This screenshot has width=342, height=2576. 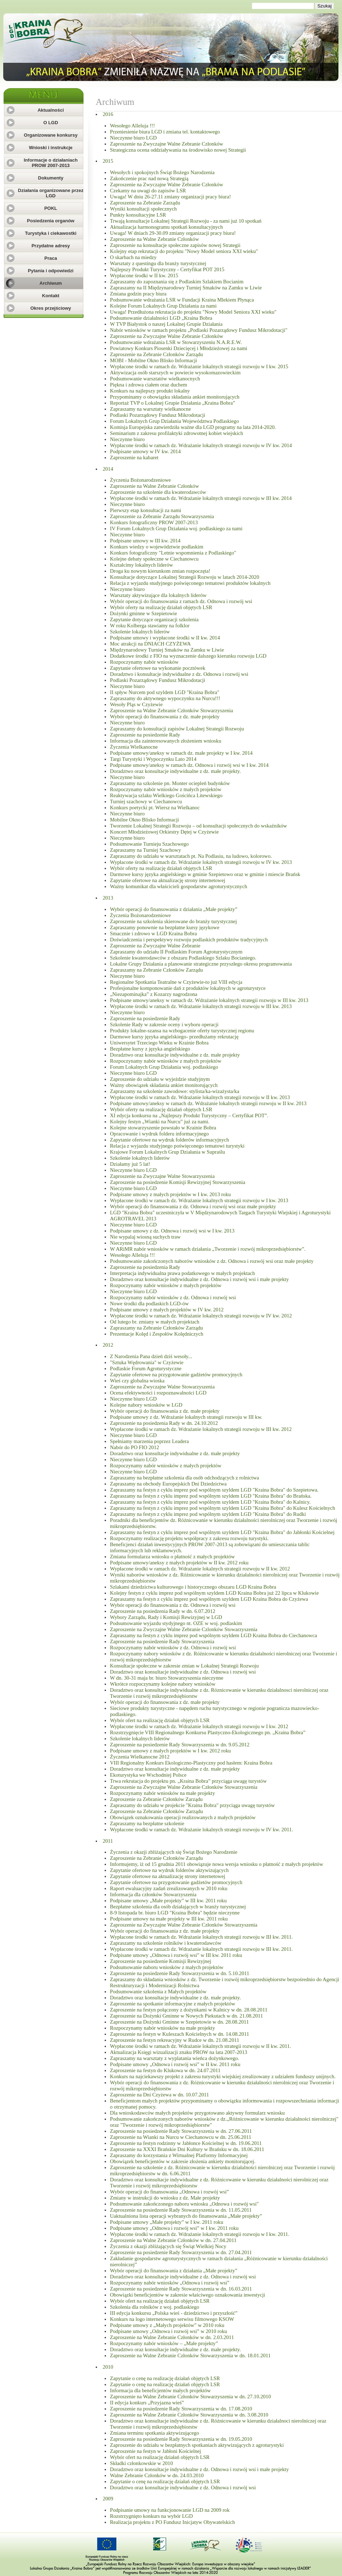 I want to click on Punkty konsultacyjne LSR, so click(x=138, y=215).